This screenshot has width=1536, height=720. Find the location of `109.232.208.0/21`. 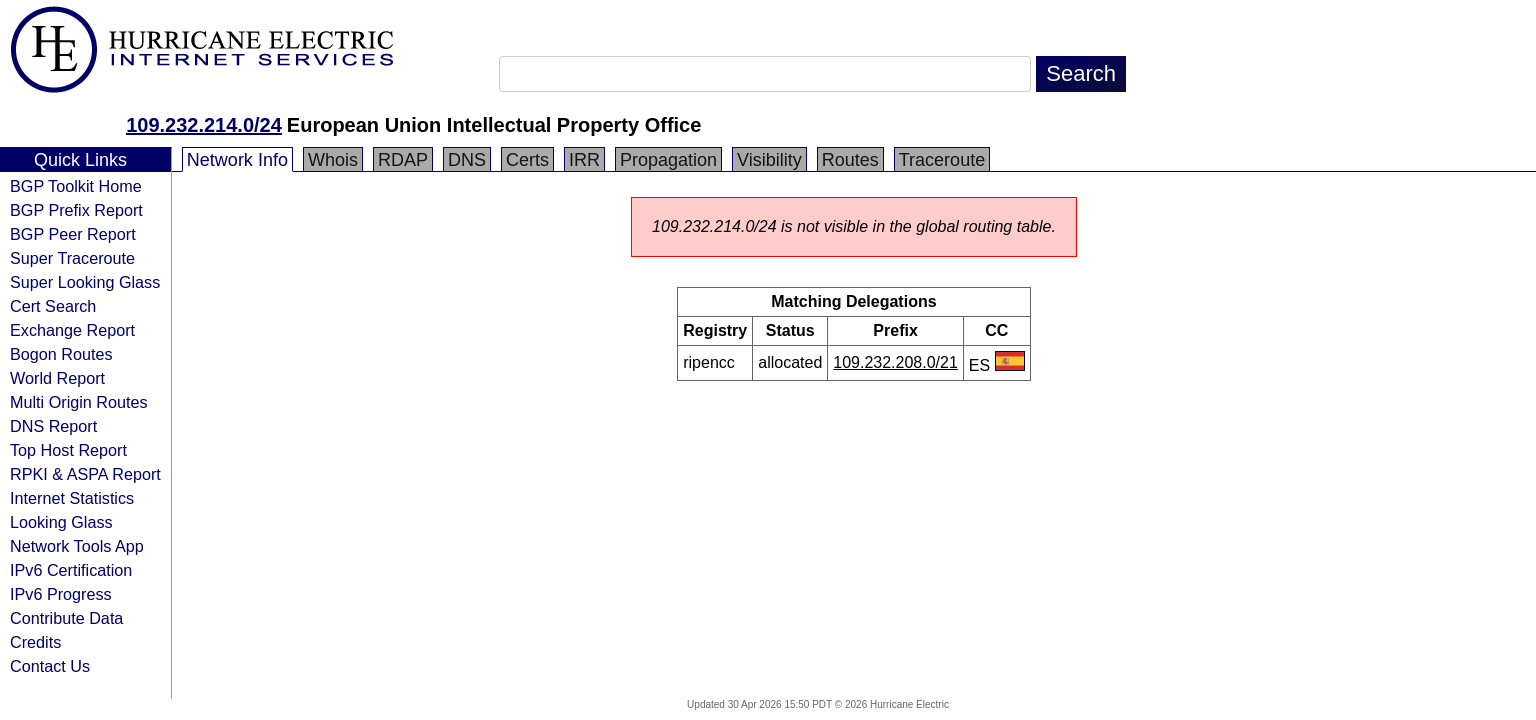

109.232.208.0/21 is located at coordinates (895, 362).